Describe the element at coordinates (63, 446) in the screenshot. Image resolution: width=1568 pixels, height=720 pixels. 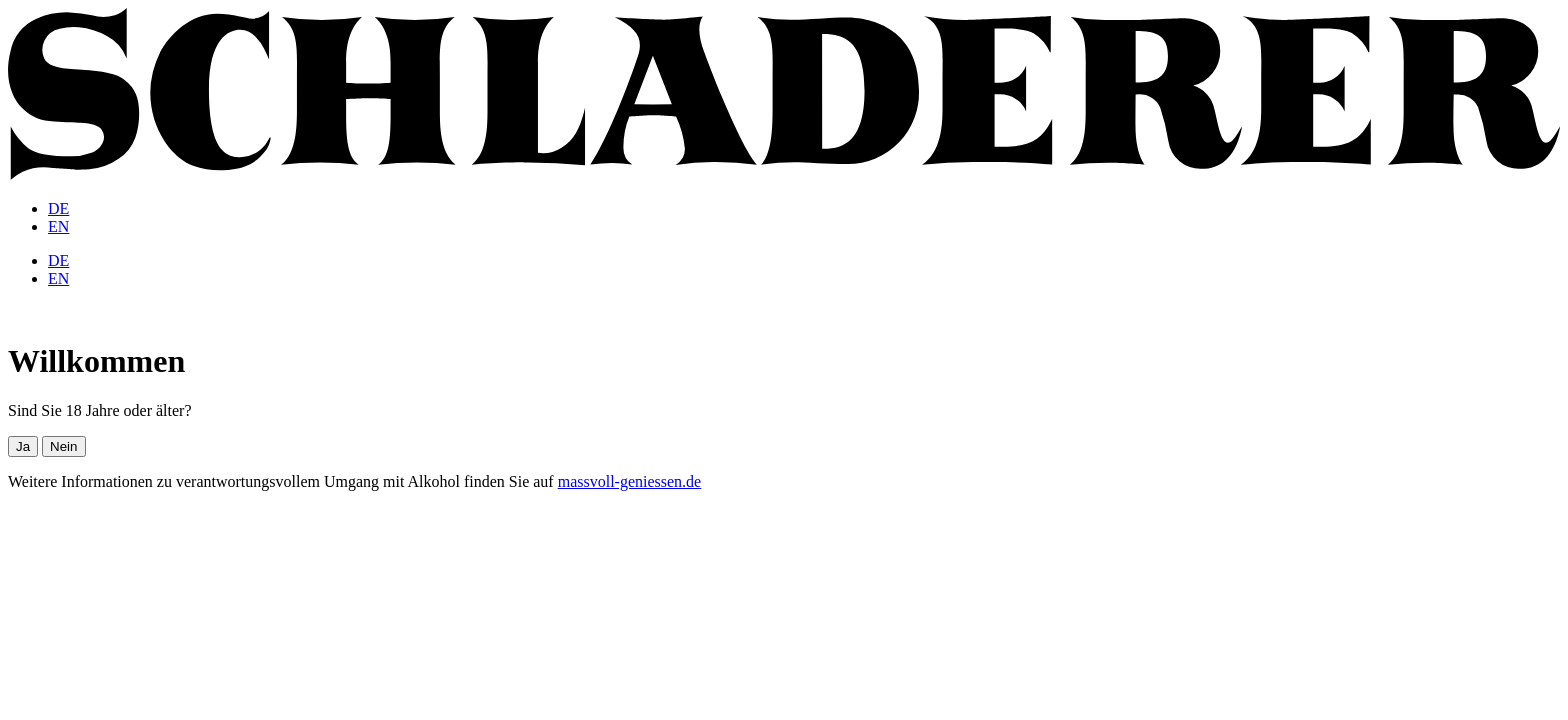
I see `Nein` at that location.